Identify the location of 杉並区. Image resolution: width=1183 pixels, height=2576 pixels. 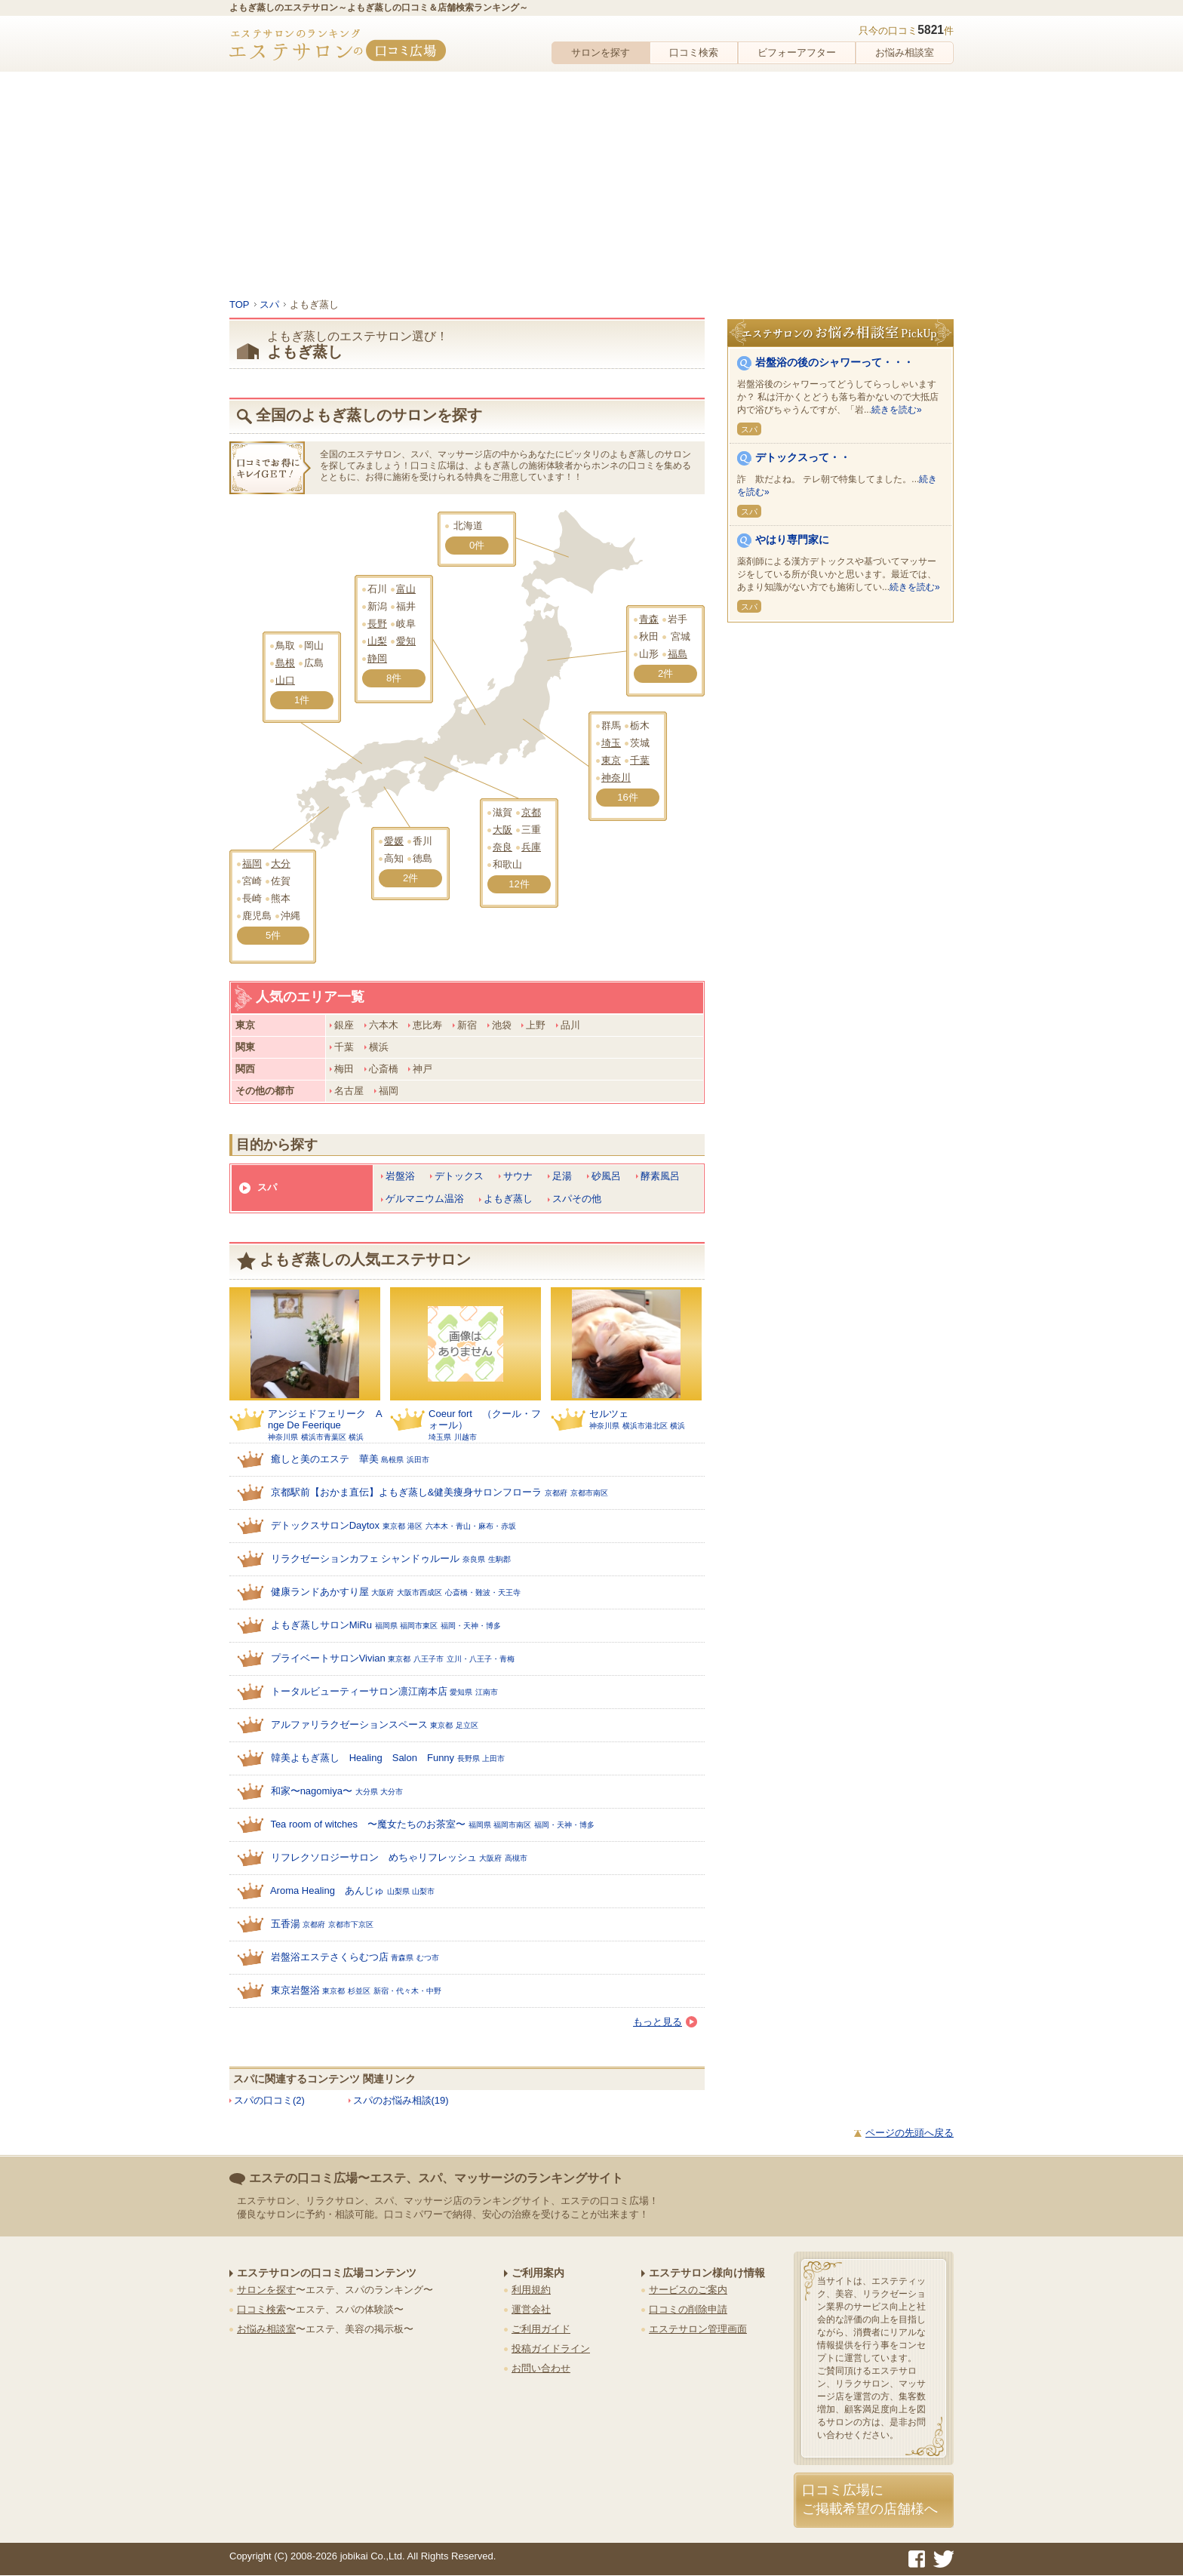
(359, 1991).